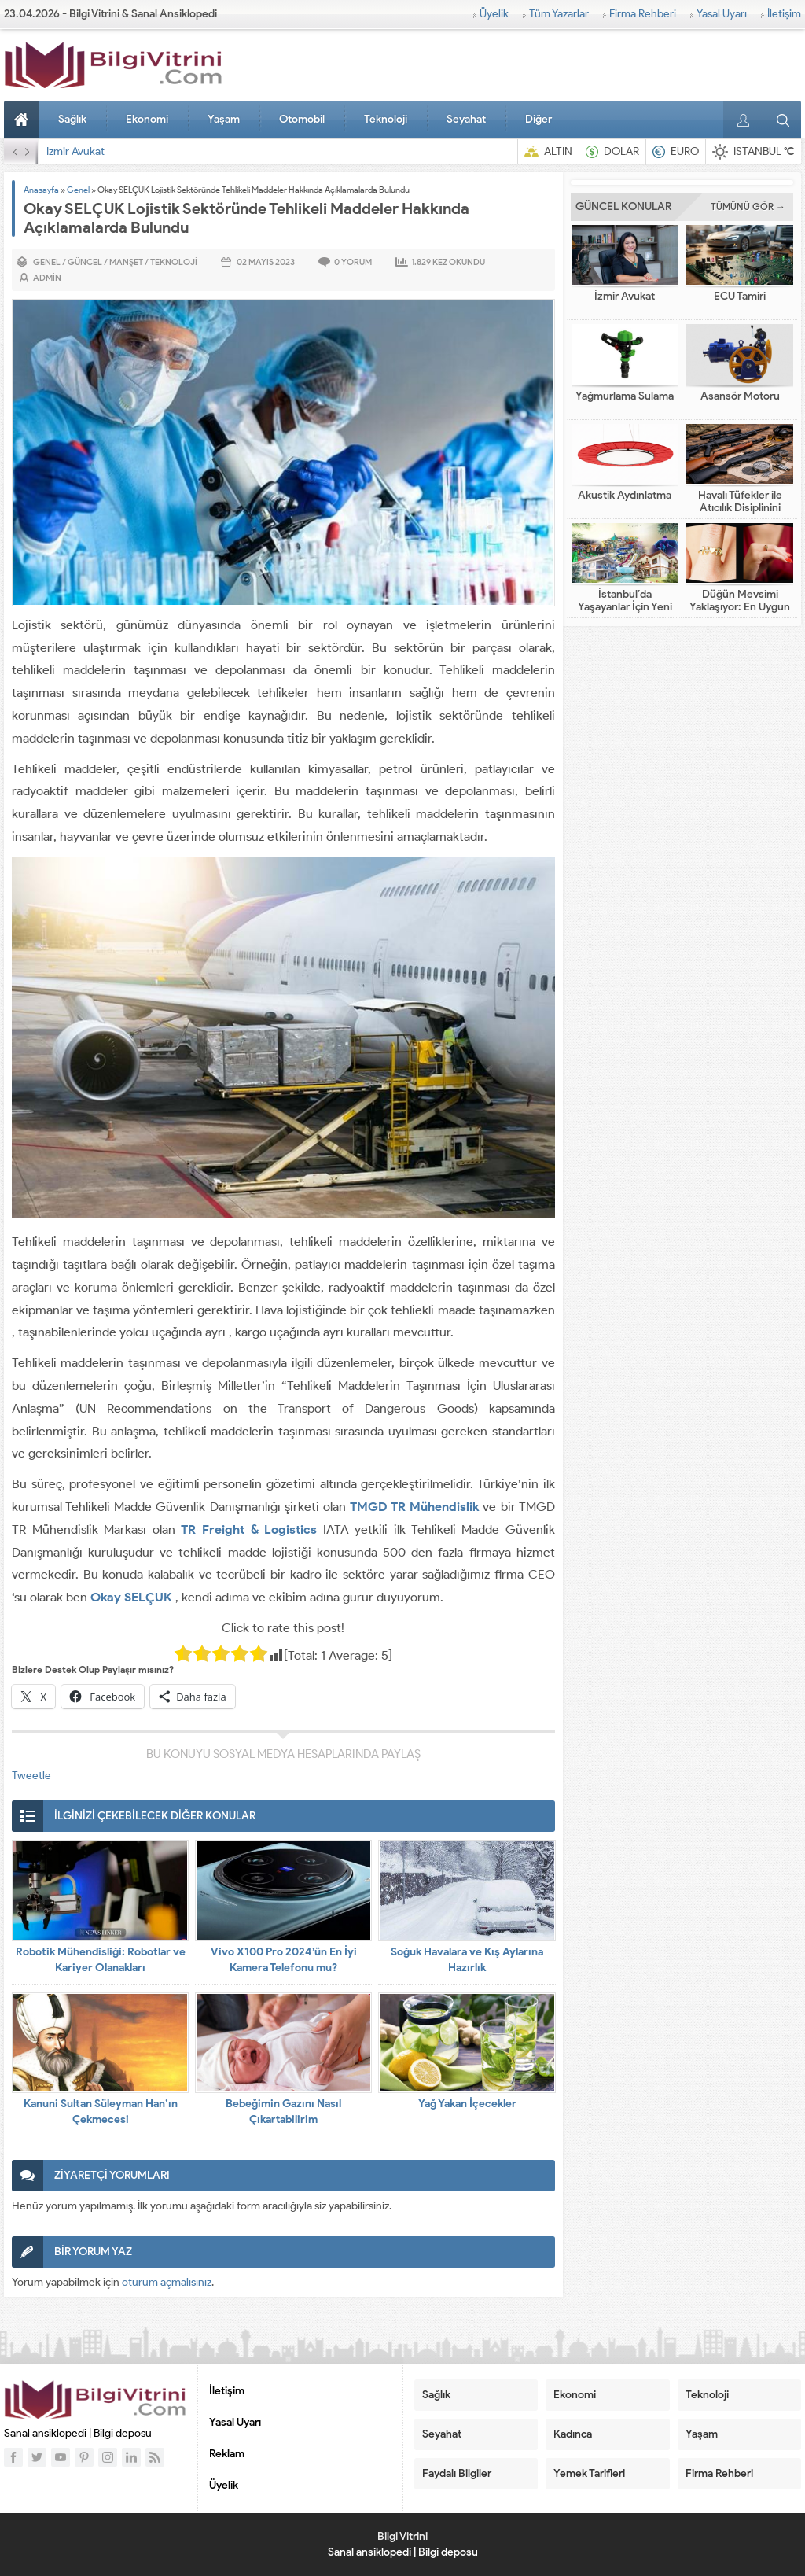 This screenshot has height=2576, width=805. I want to click on Yağ Yakan İçecekler, so click(467, 2103).